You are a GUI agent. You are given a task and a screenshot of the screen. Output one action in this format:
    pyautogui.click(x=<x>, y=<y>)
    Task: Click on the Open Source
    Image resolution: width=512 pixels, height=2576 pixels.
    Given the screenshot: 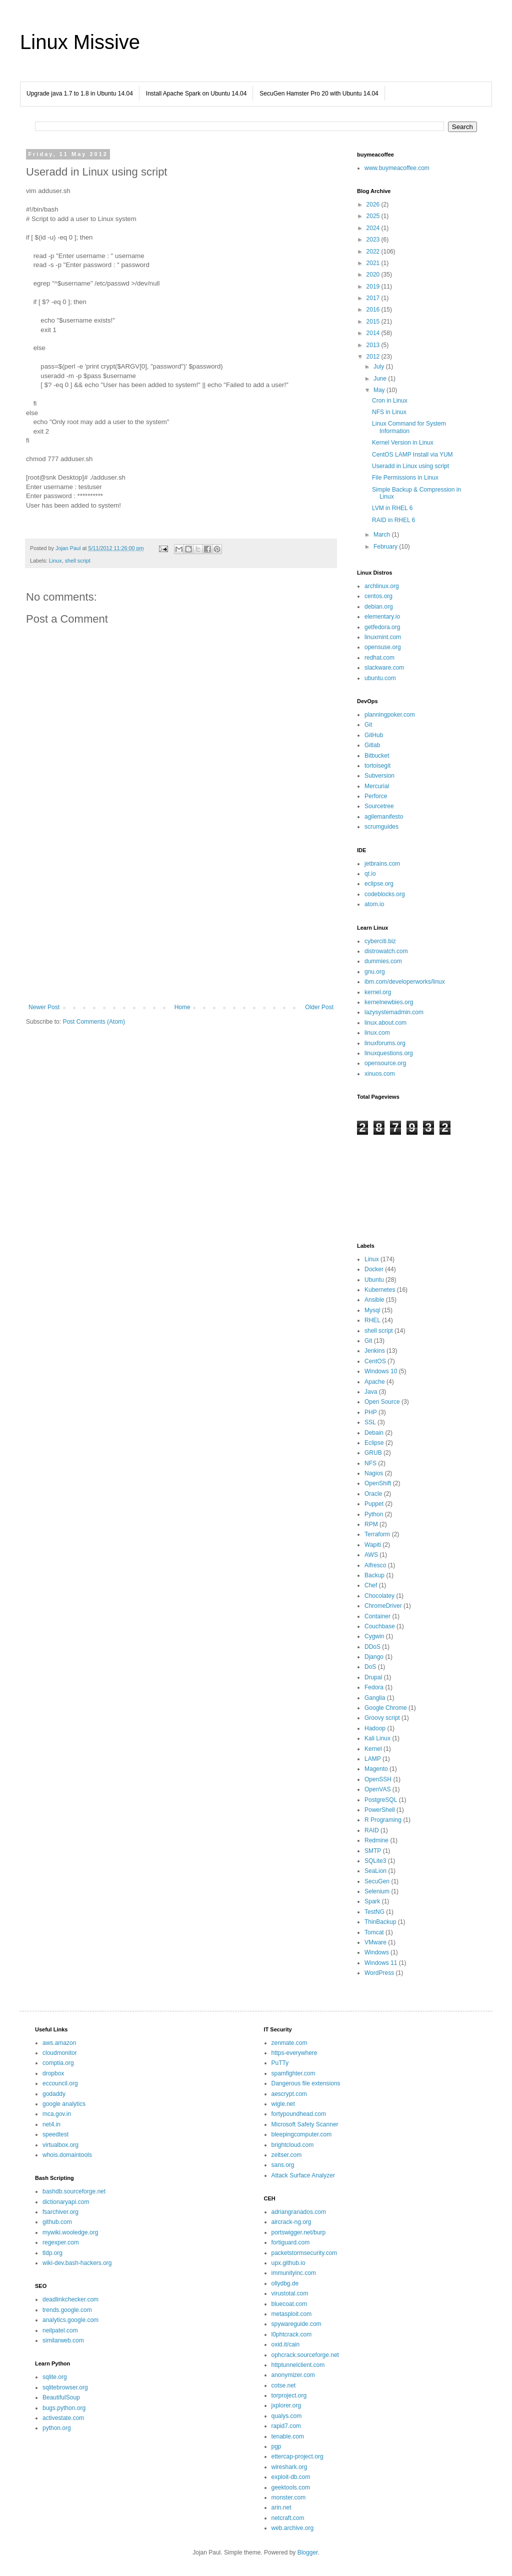 What is the action you would take?
    pyautogui.click(x=382, y=1401)
    